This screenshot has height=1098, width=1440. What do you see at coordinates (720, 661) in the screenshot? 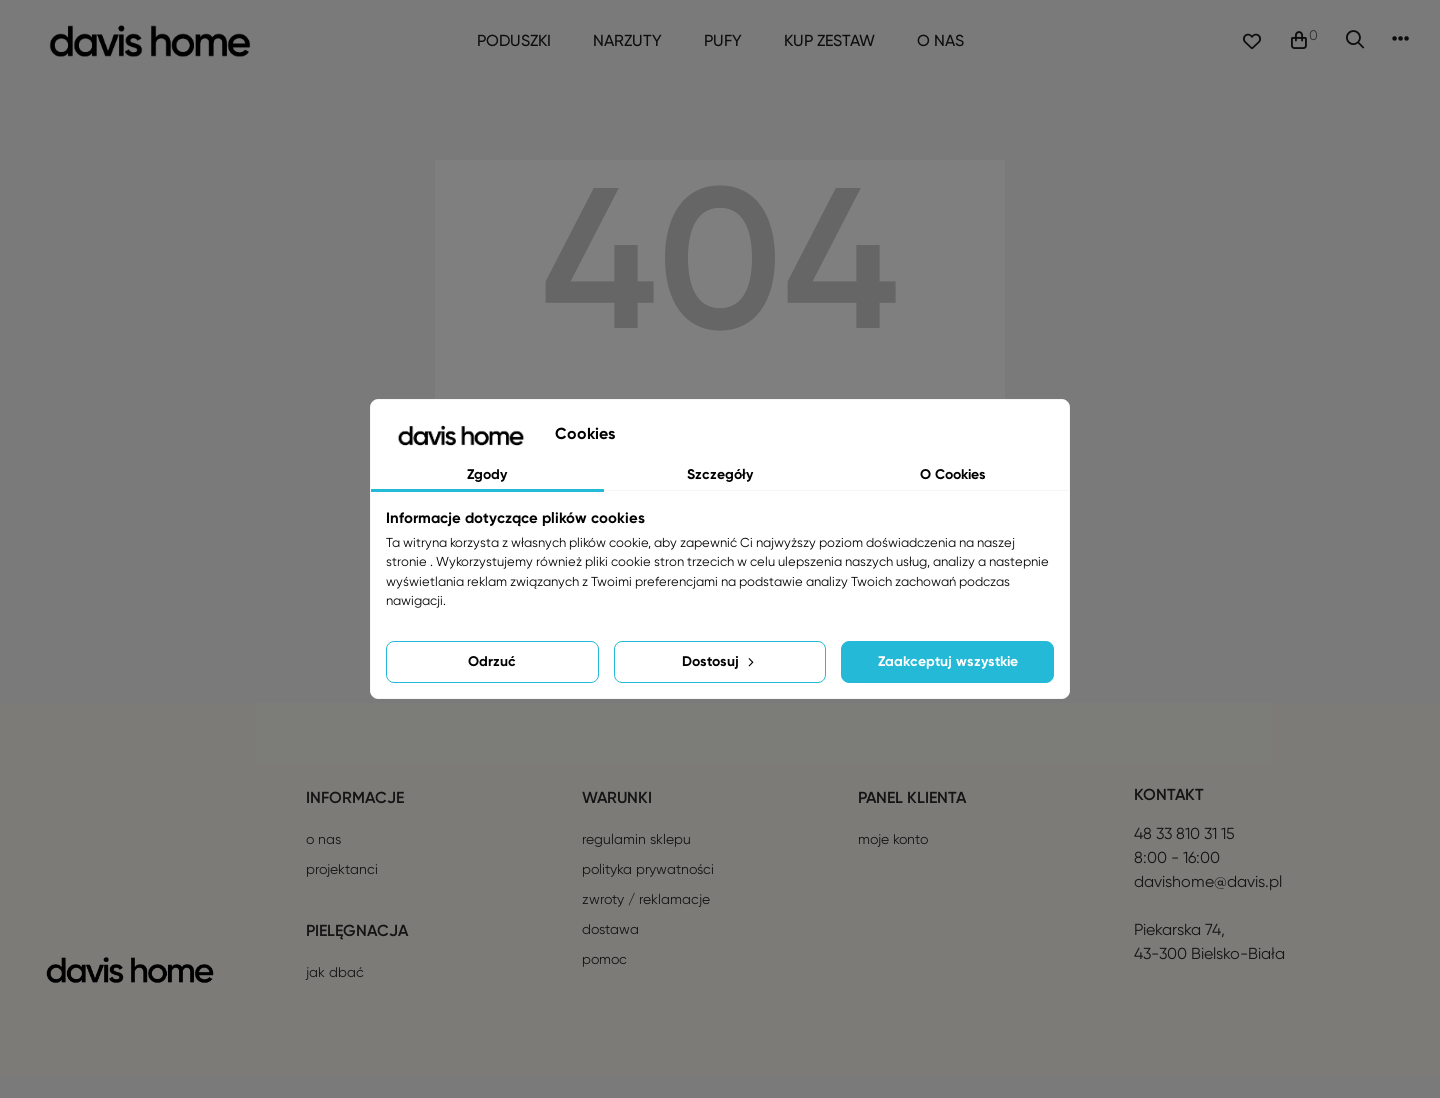
I see `Dostosuj` at bounding box center [720, 661].